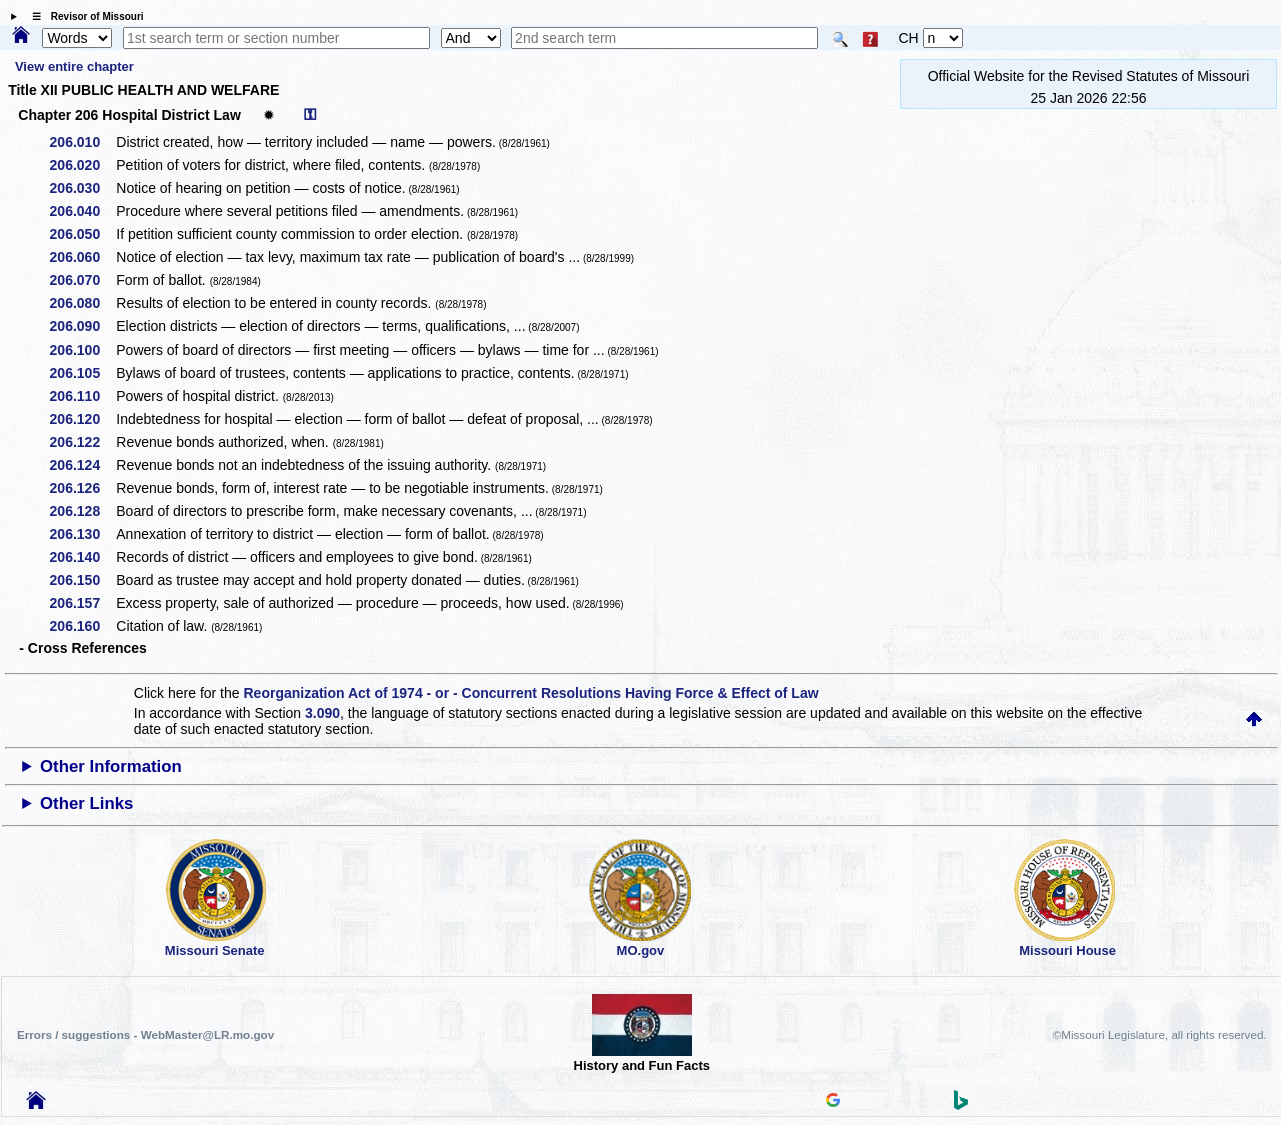 The width and height of the screenshot is (1281, 1125). What do you see at coordinates (82, 303) in the screenshot?
I see `206.080` at bounding box center [82, 303].